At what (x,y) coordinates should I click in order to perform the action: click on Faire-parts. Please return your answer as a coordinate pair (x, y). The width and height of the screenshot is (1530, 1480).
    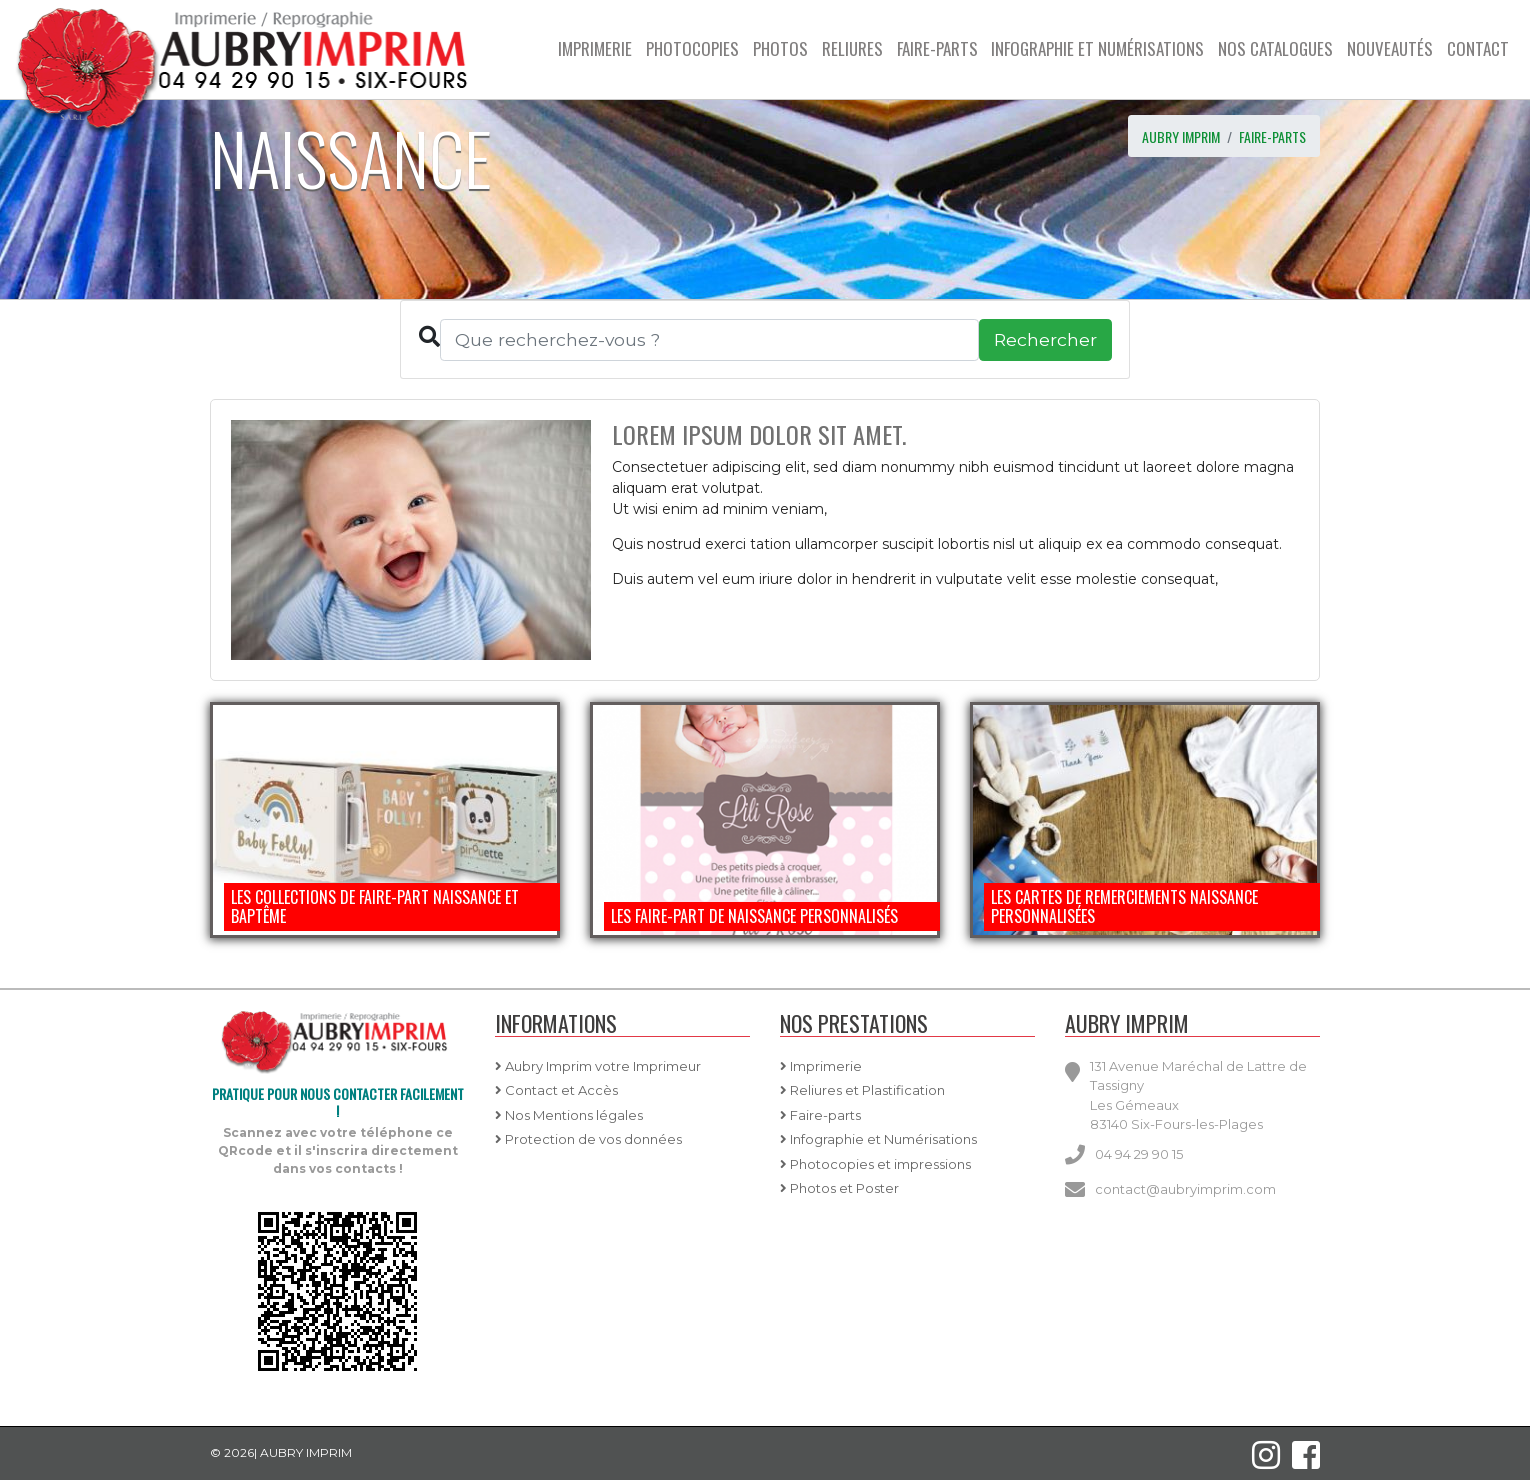
    Looking at the image, I should click on (1272, 136).